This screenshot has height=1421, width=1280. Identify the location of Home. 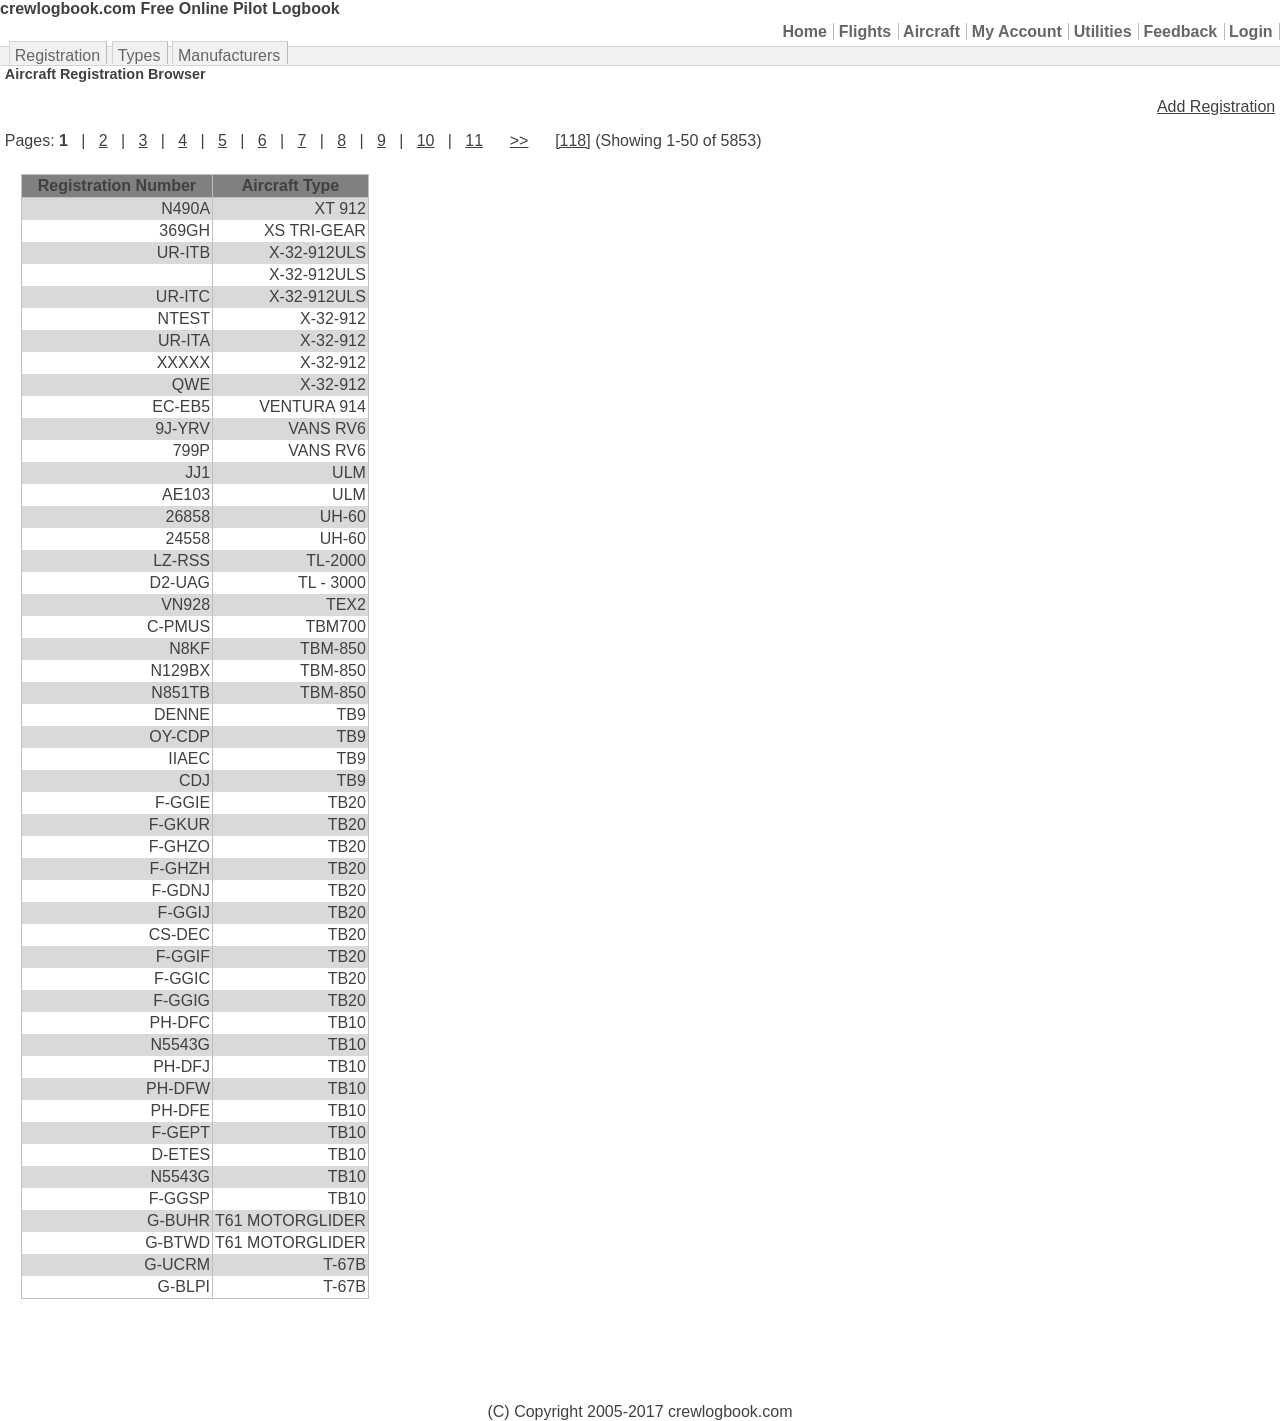
(805, 31).